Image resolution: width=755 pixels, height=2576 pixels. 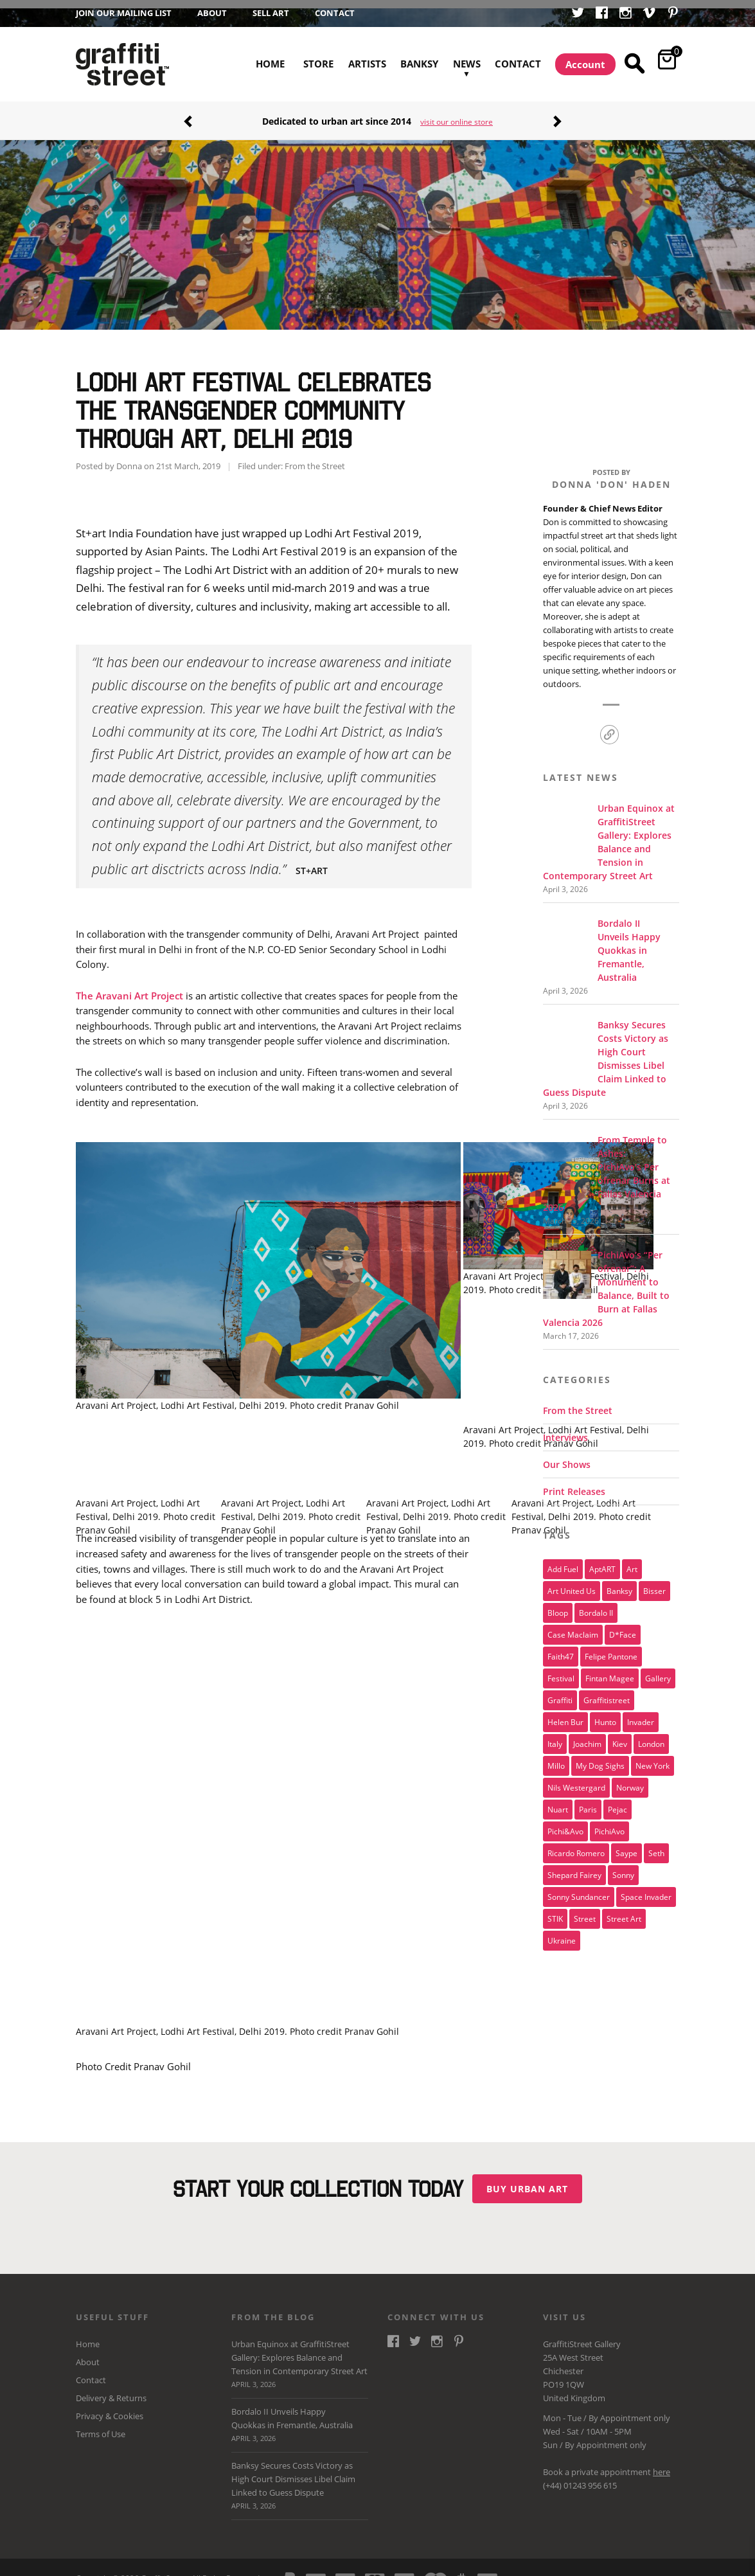 I want to click on london [london (28 items)], so click(x=651, y=1735).